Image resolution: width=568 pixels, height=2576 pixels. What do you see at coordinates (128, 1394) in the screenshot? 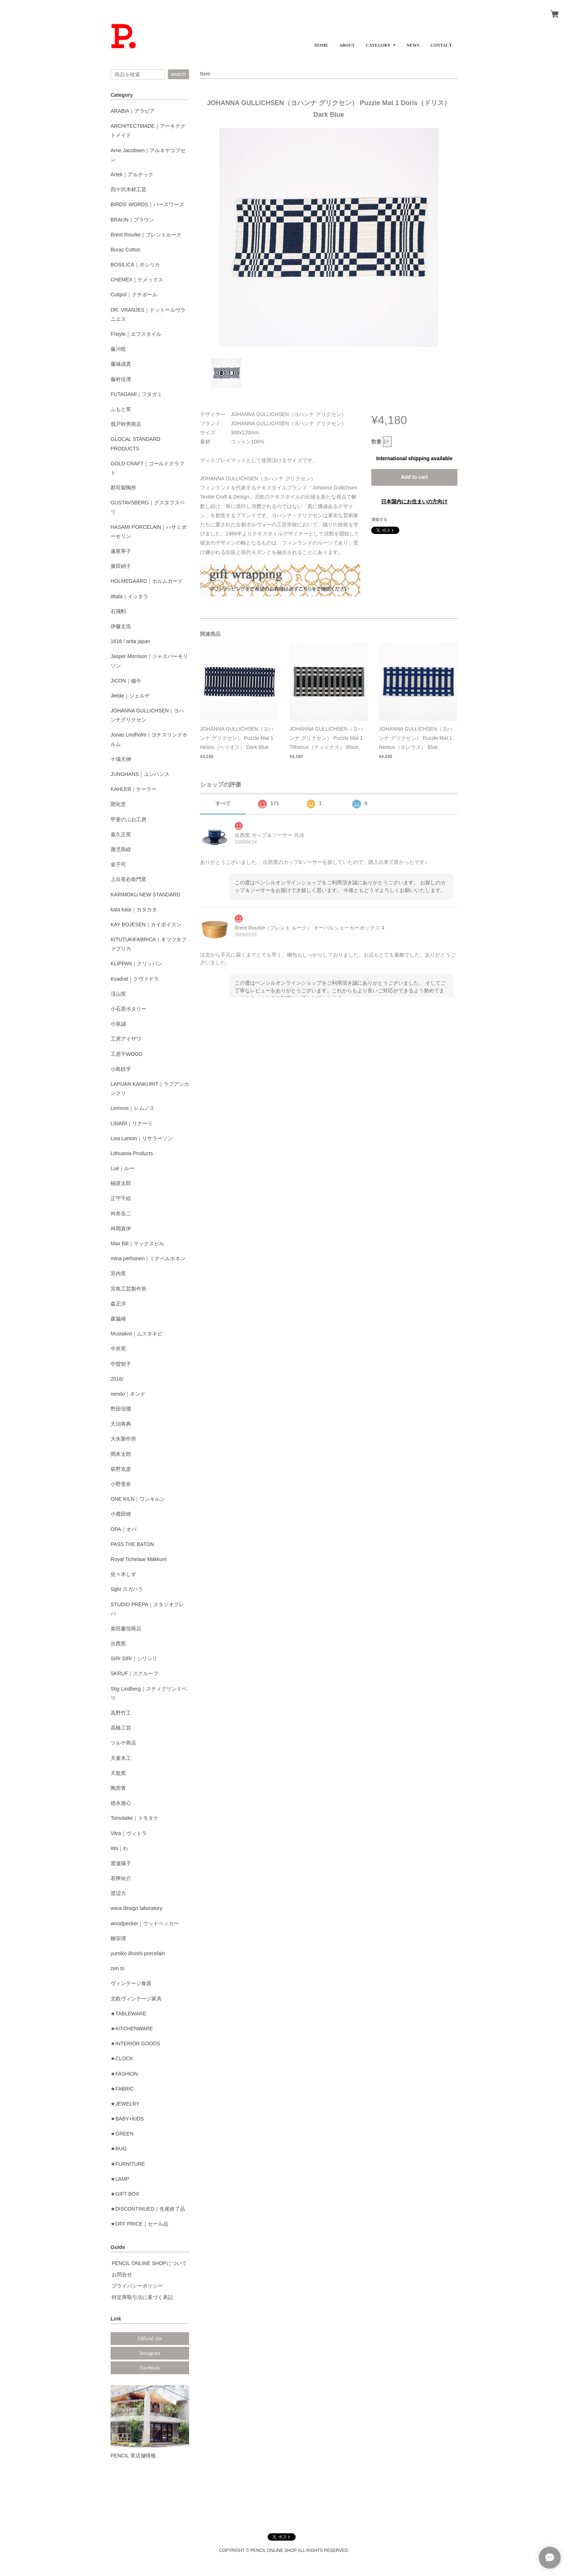
I see `nendo｜ネンド` at bounding box center [128, 1394].